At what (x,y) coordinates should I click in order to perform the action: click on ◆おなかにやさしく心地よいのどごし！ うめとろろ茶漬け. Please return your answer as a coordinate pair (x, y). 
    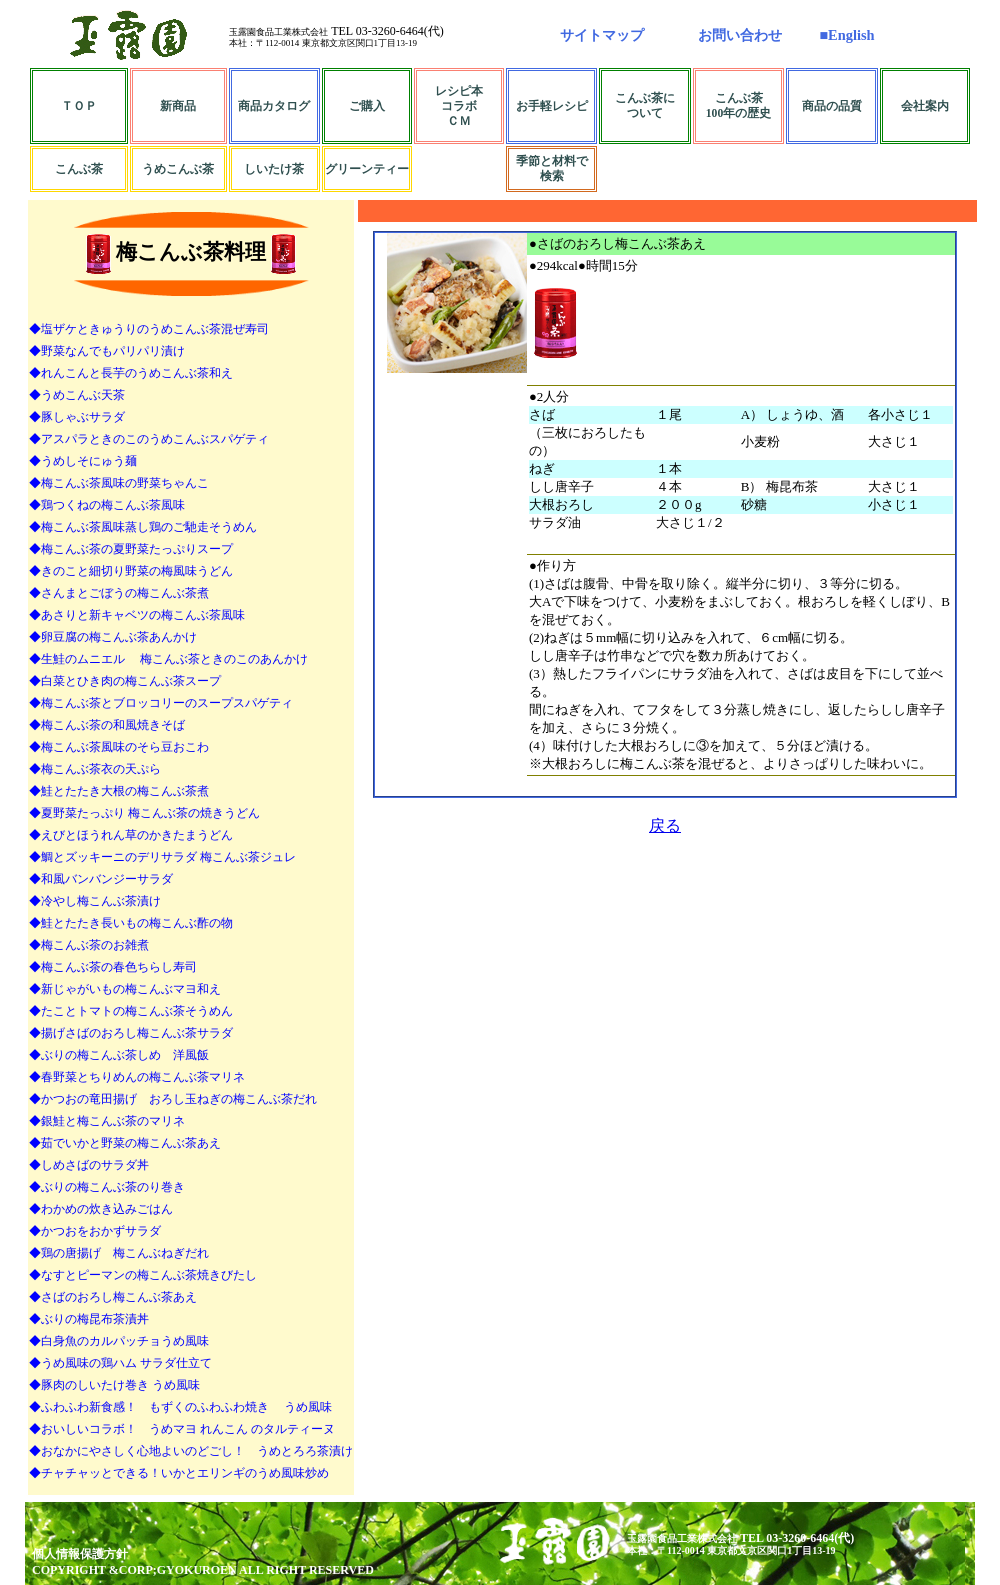
    Looking at the image, I should click on (191, 1451).